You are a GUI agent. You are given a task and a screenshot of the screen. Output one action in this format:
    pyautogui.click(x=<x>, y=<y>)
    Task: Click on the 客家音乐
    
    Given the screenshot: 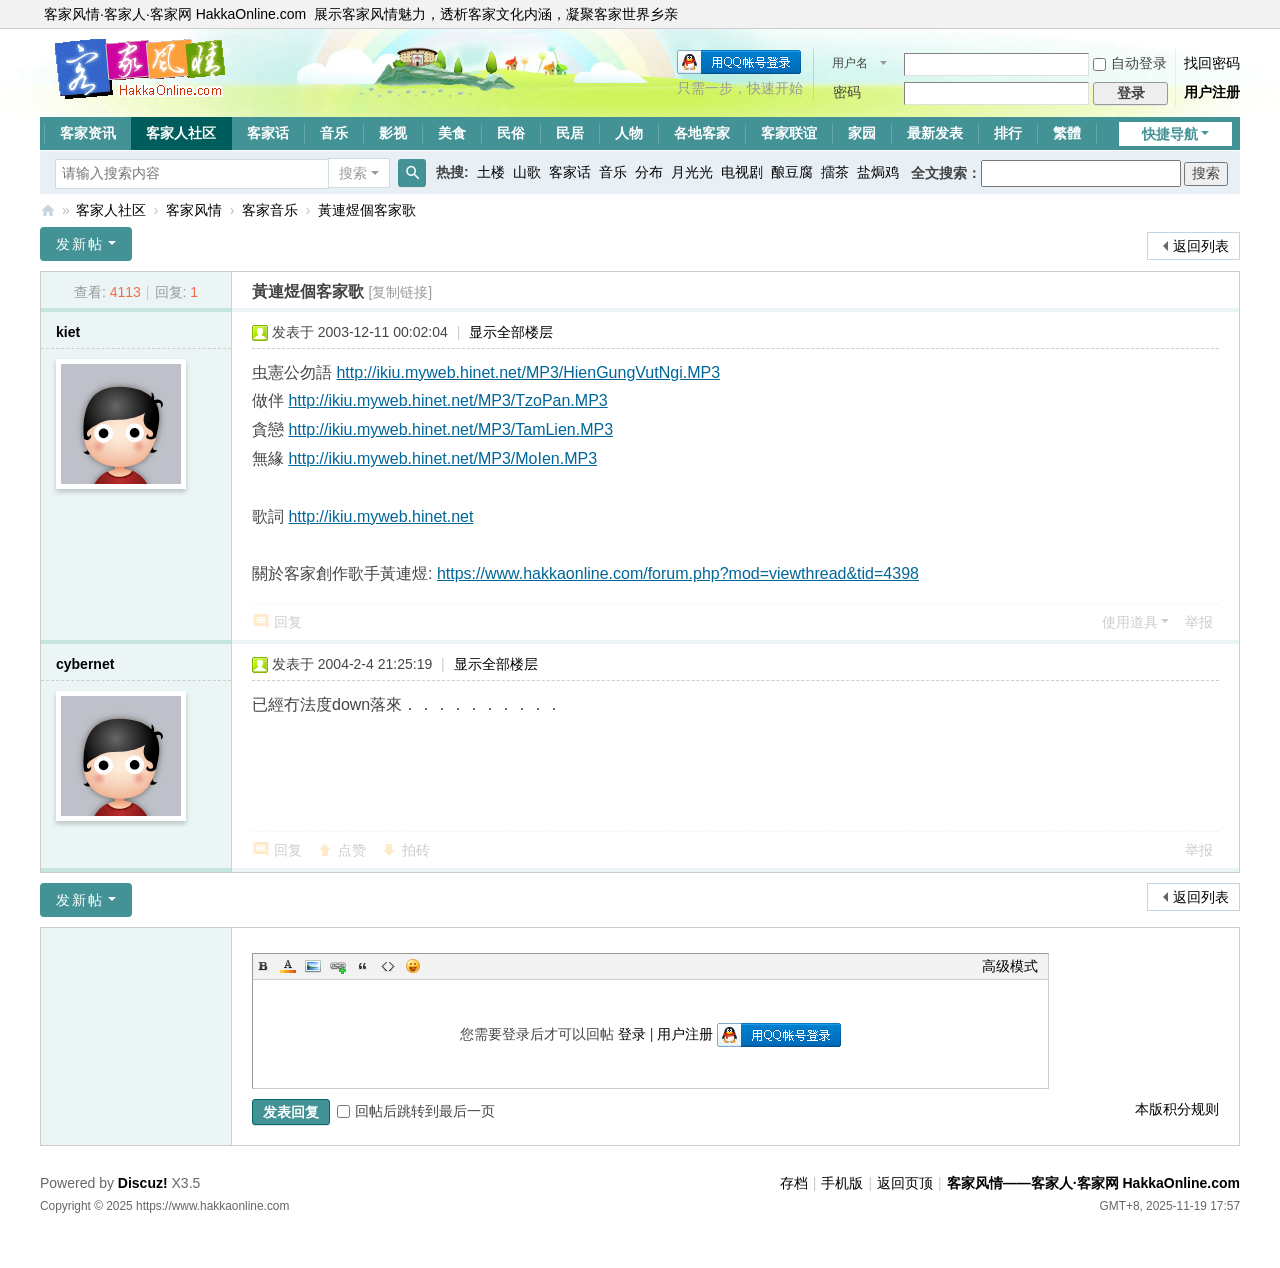 What is the action you would take?
    pyautogui.click(x=270, y=210)
    